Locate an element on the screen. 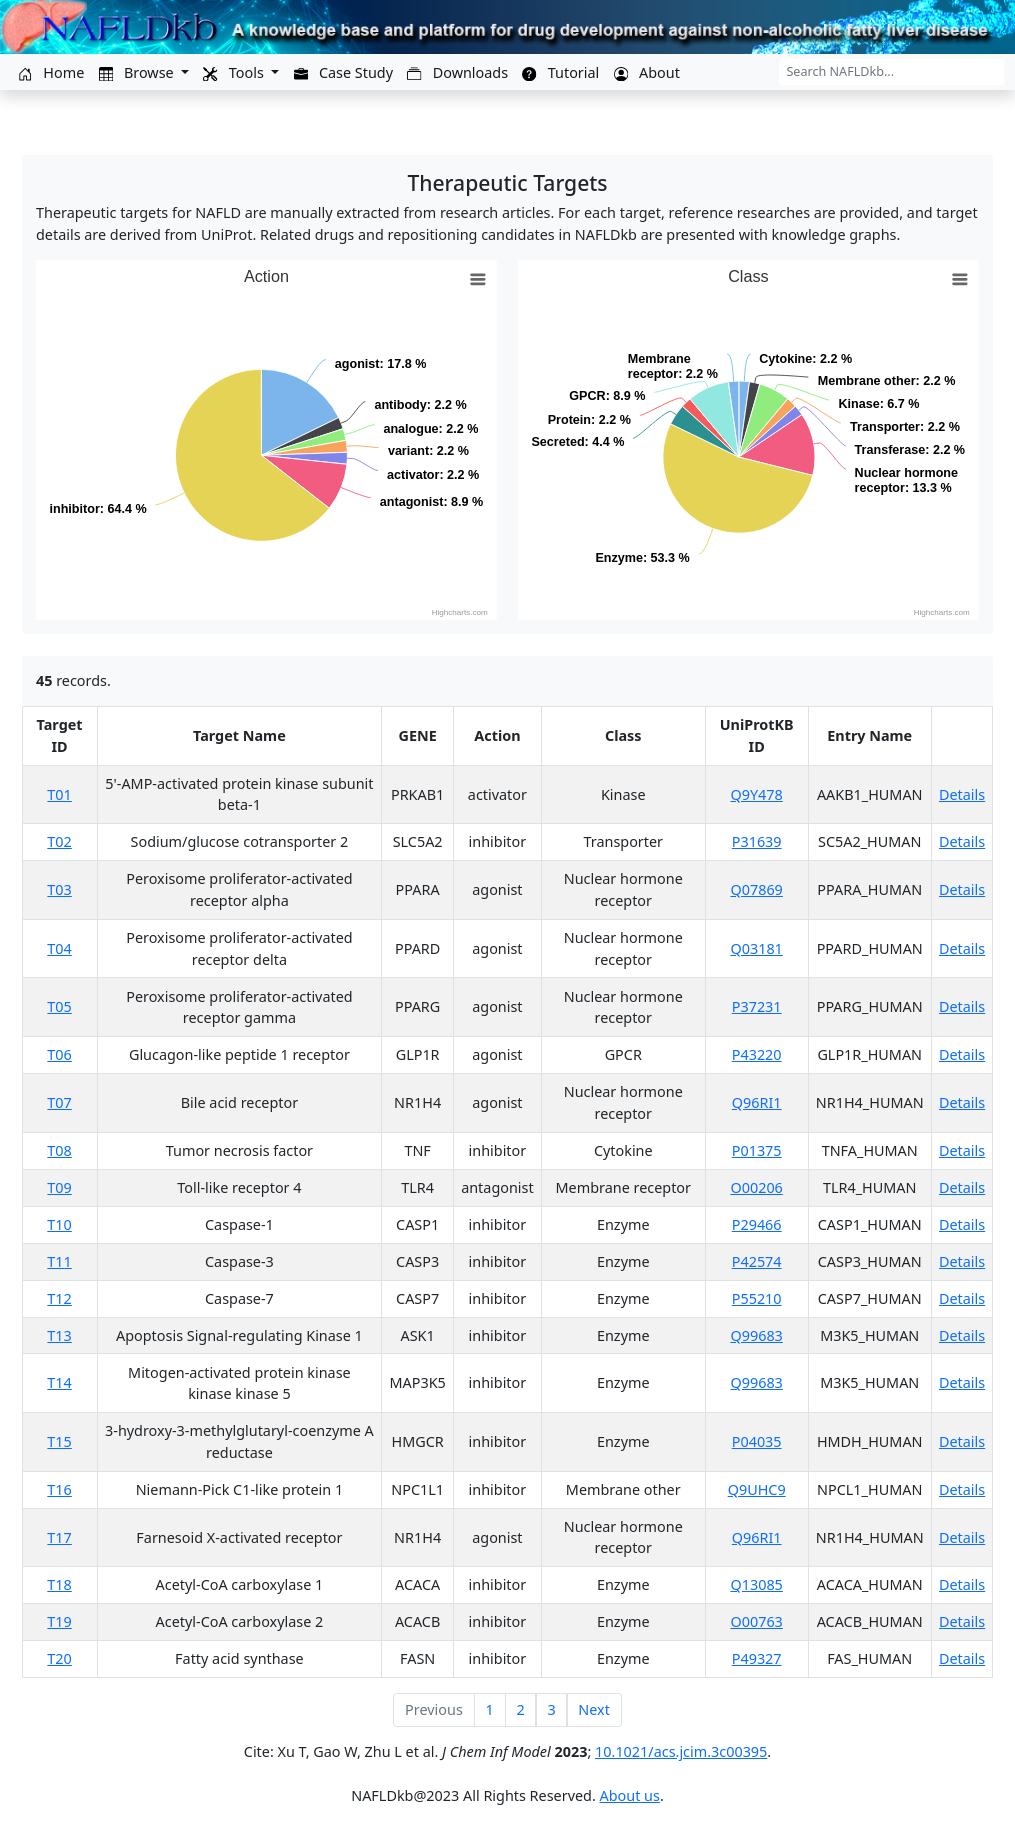 The image size is (1015, 1821). T09 is located at coordinates (59, 1187).